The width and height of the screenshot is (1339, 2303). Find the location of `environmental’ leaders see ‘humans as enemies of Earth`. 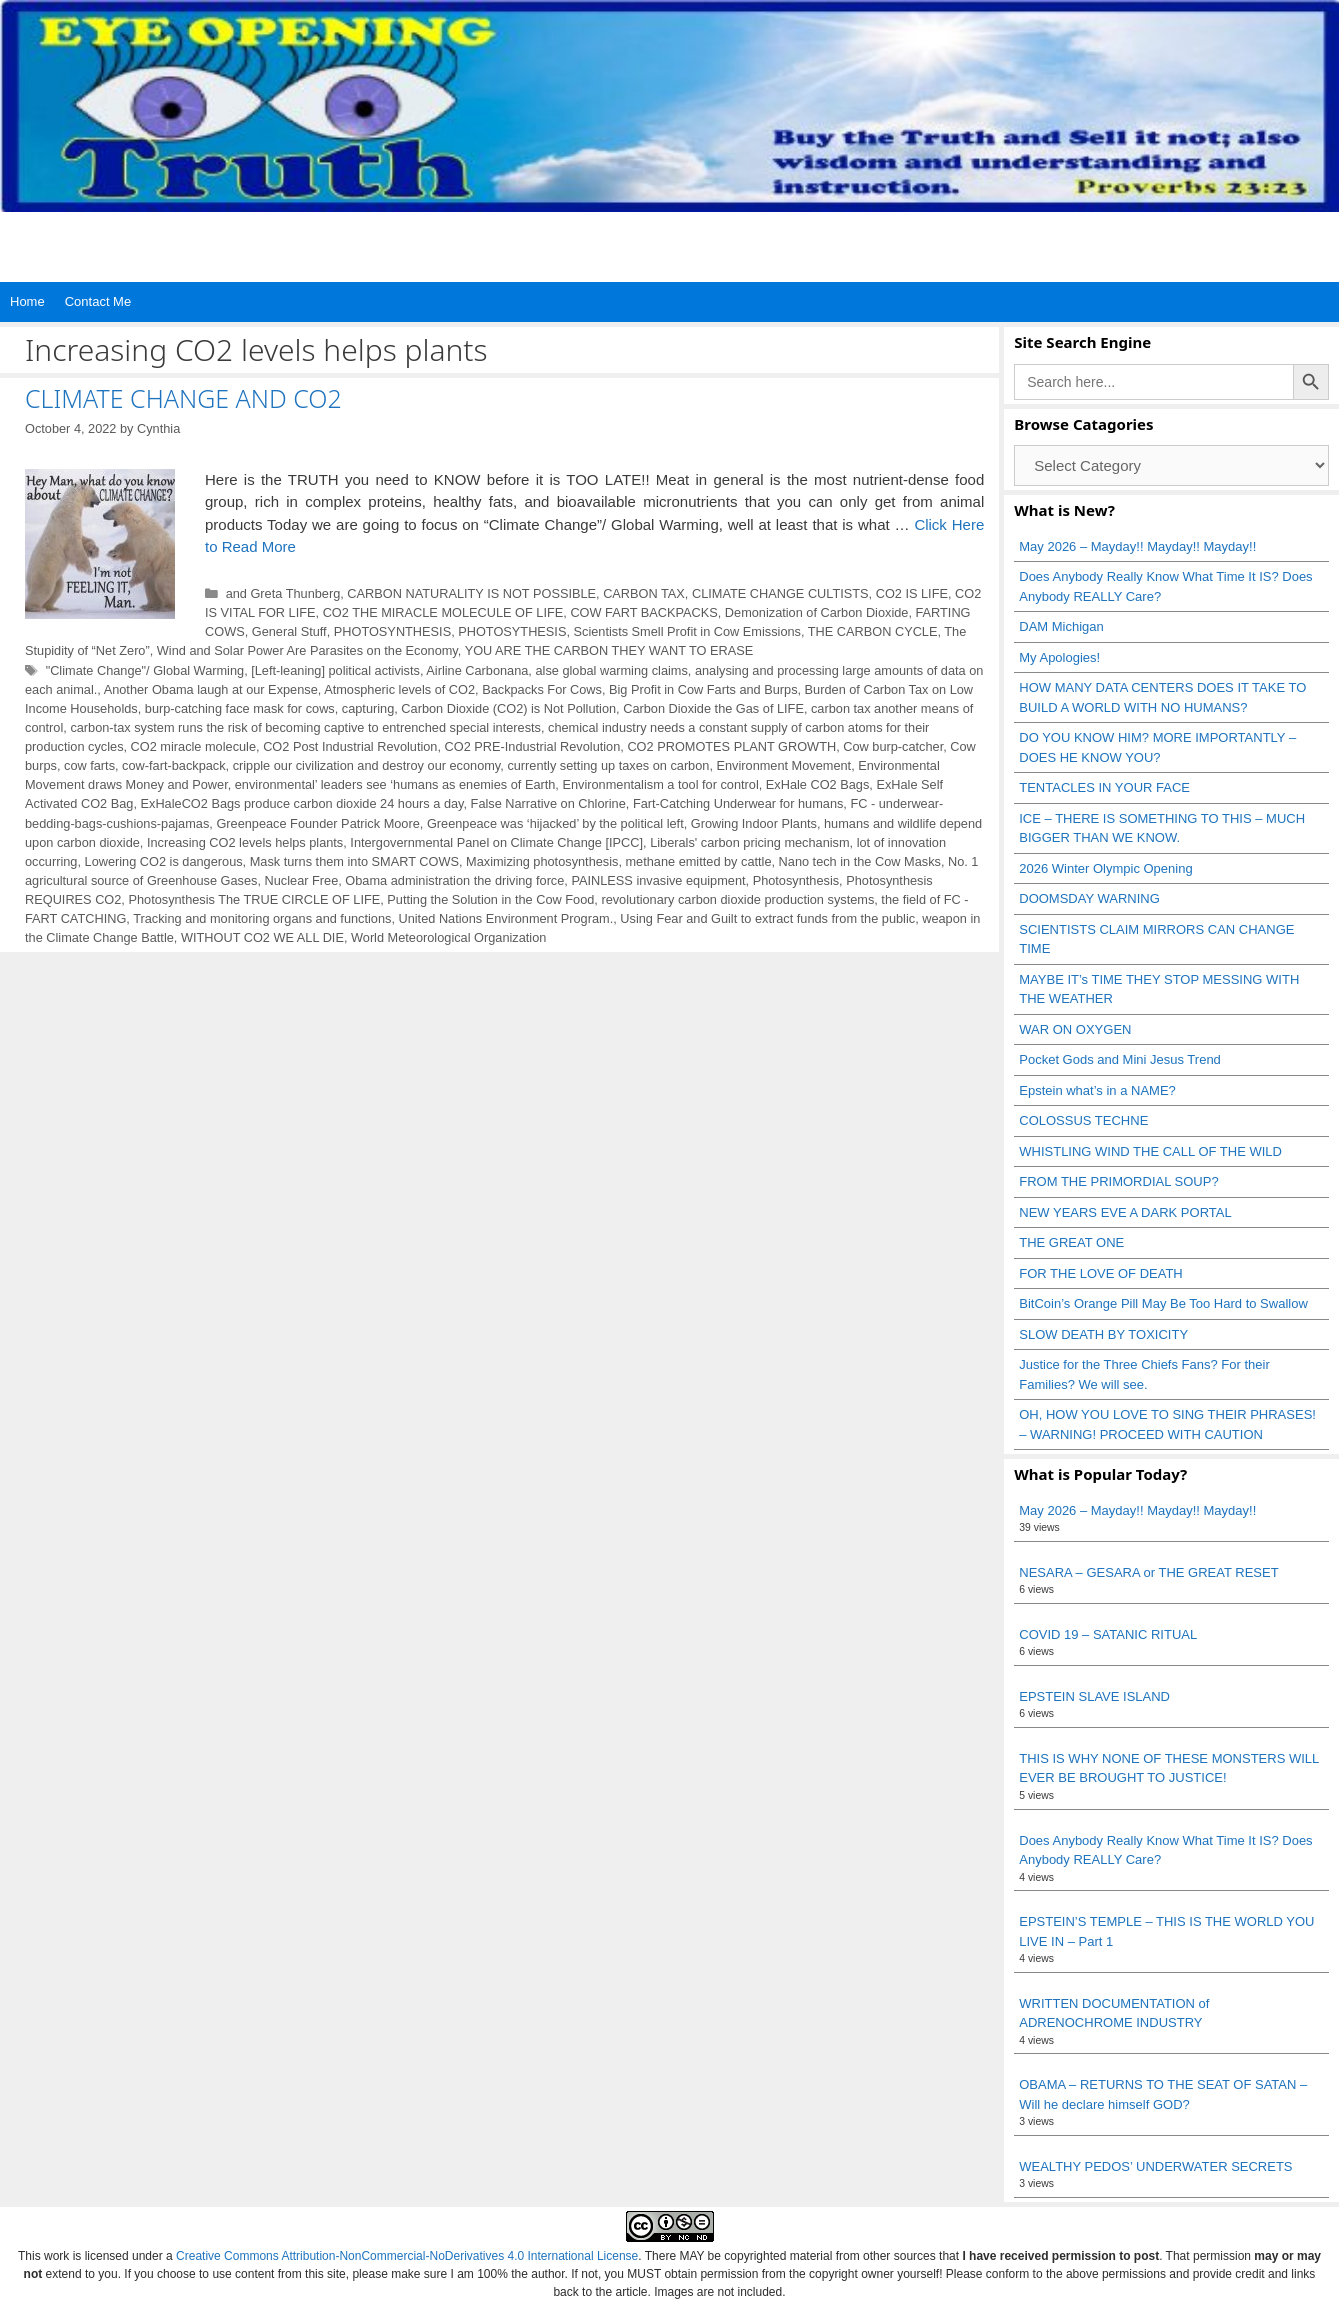

environmental’ leaders see ‘humans as enemies of Earth is located at coordinates (395, 784).